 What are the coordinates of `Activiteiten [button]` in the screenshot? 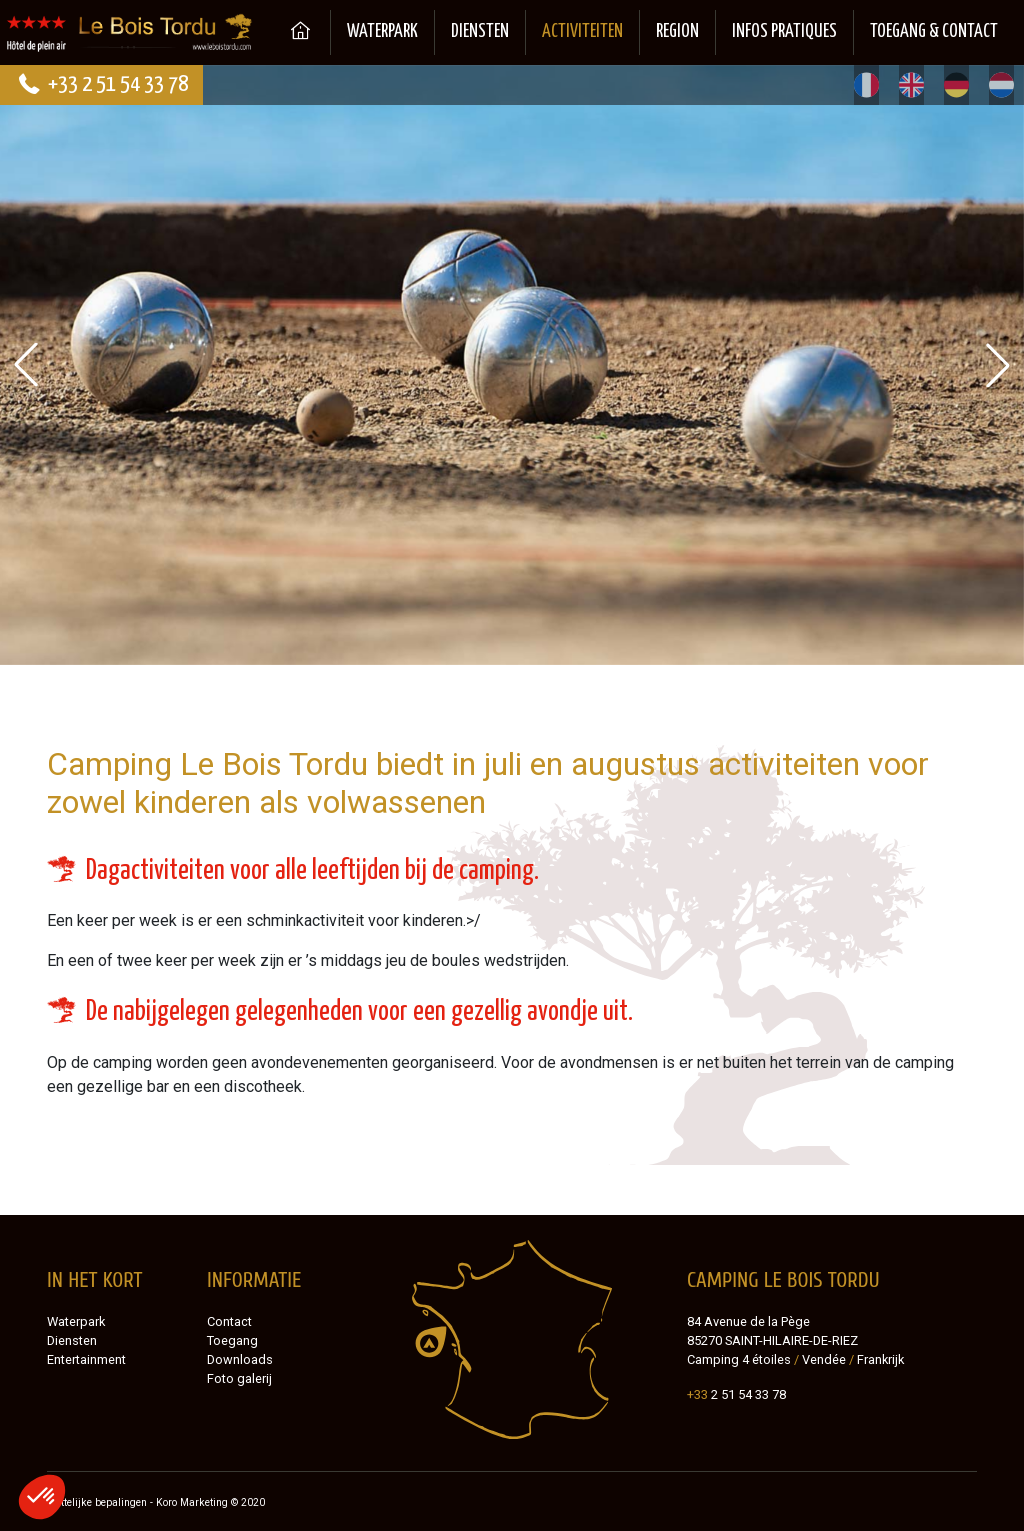 It's located at (582, 32).